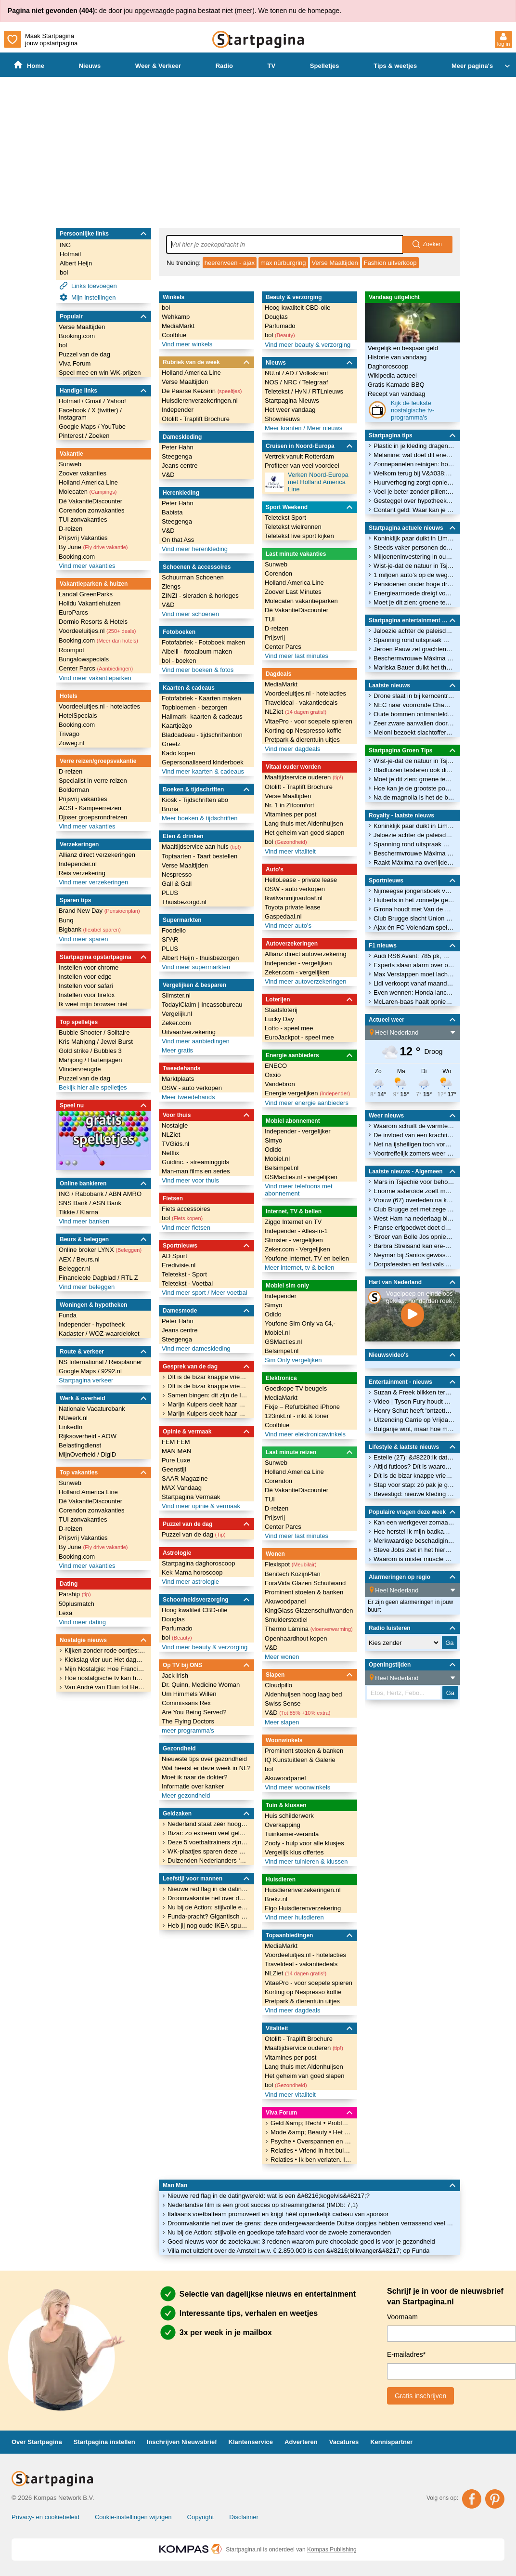 This screenshot has width=516, height=2576. Describe the element at coordinates (88, 297) in the screenshot. I see `Mijn instellingen` at that location.